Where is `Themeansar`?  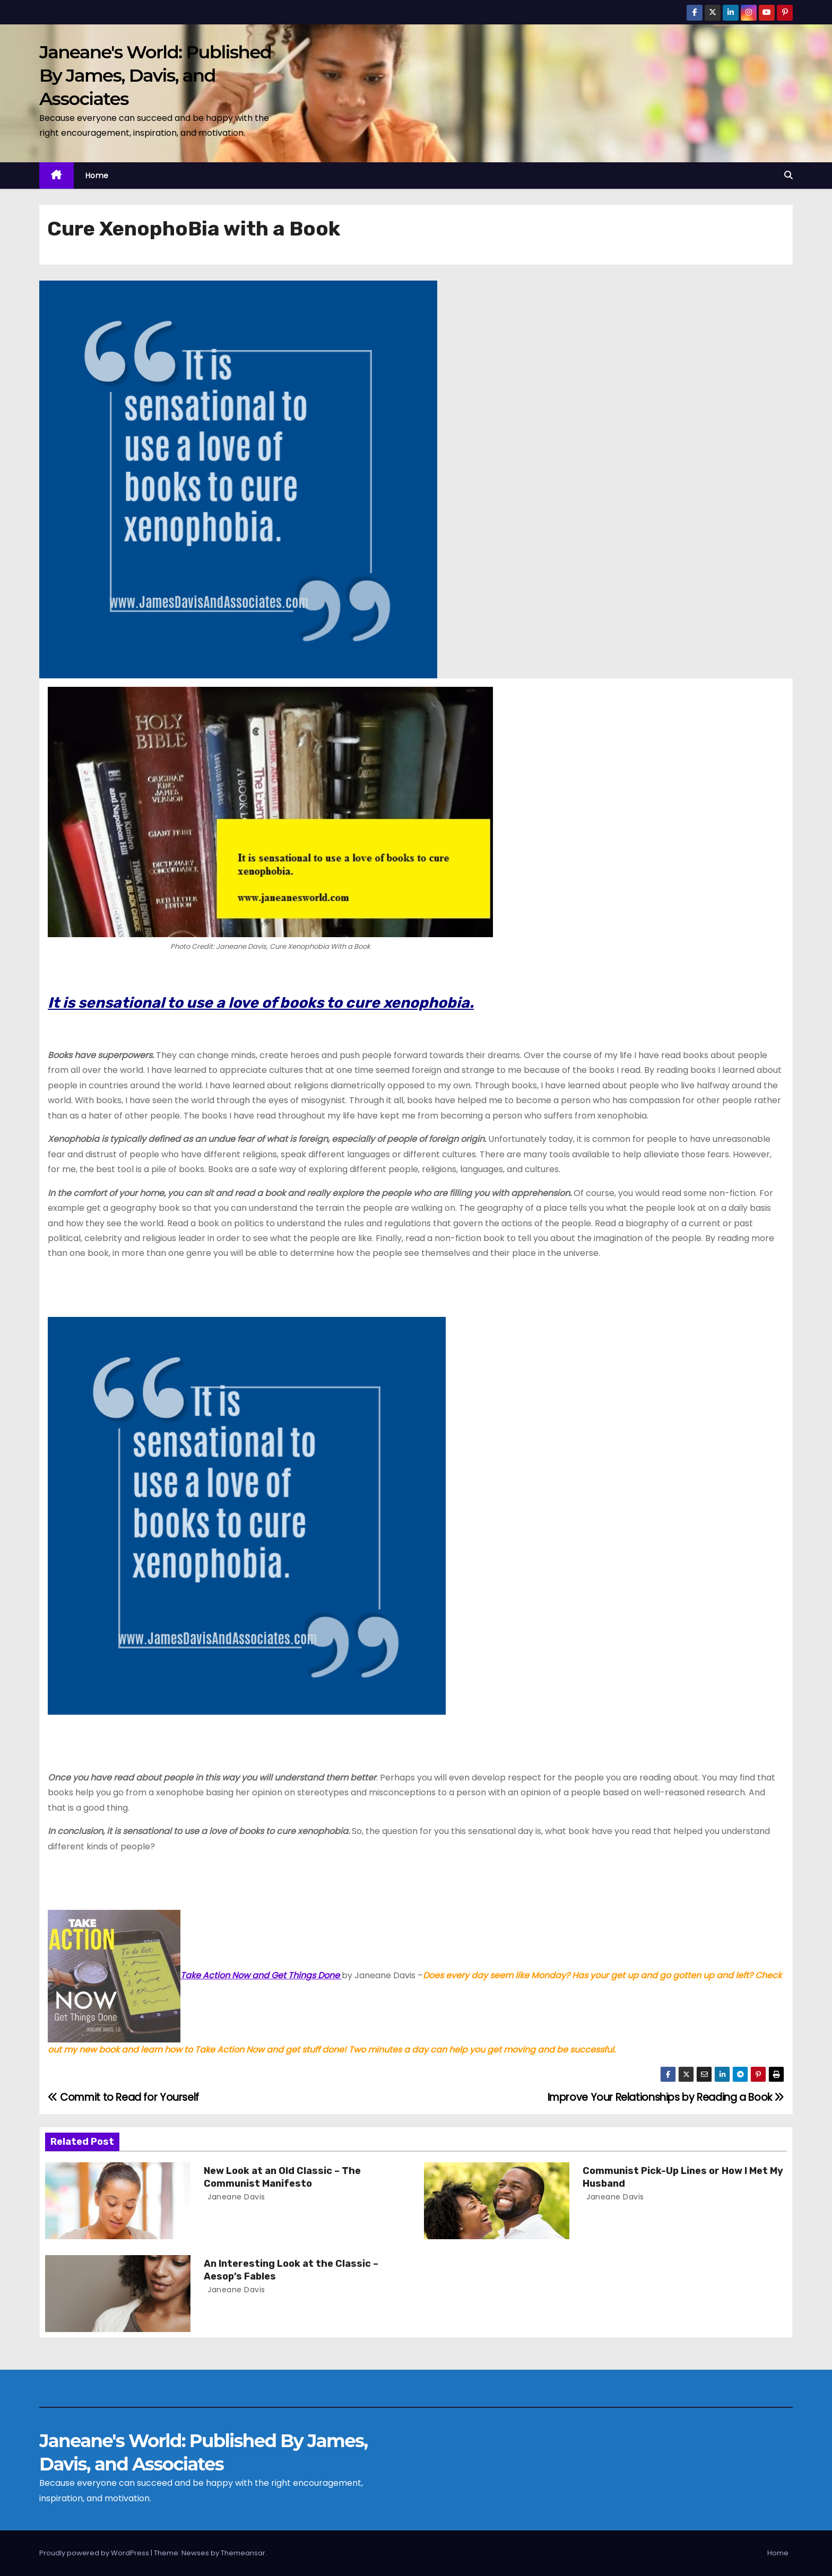
Themeansar is located at coordinates (243, 2553).